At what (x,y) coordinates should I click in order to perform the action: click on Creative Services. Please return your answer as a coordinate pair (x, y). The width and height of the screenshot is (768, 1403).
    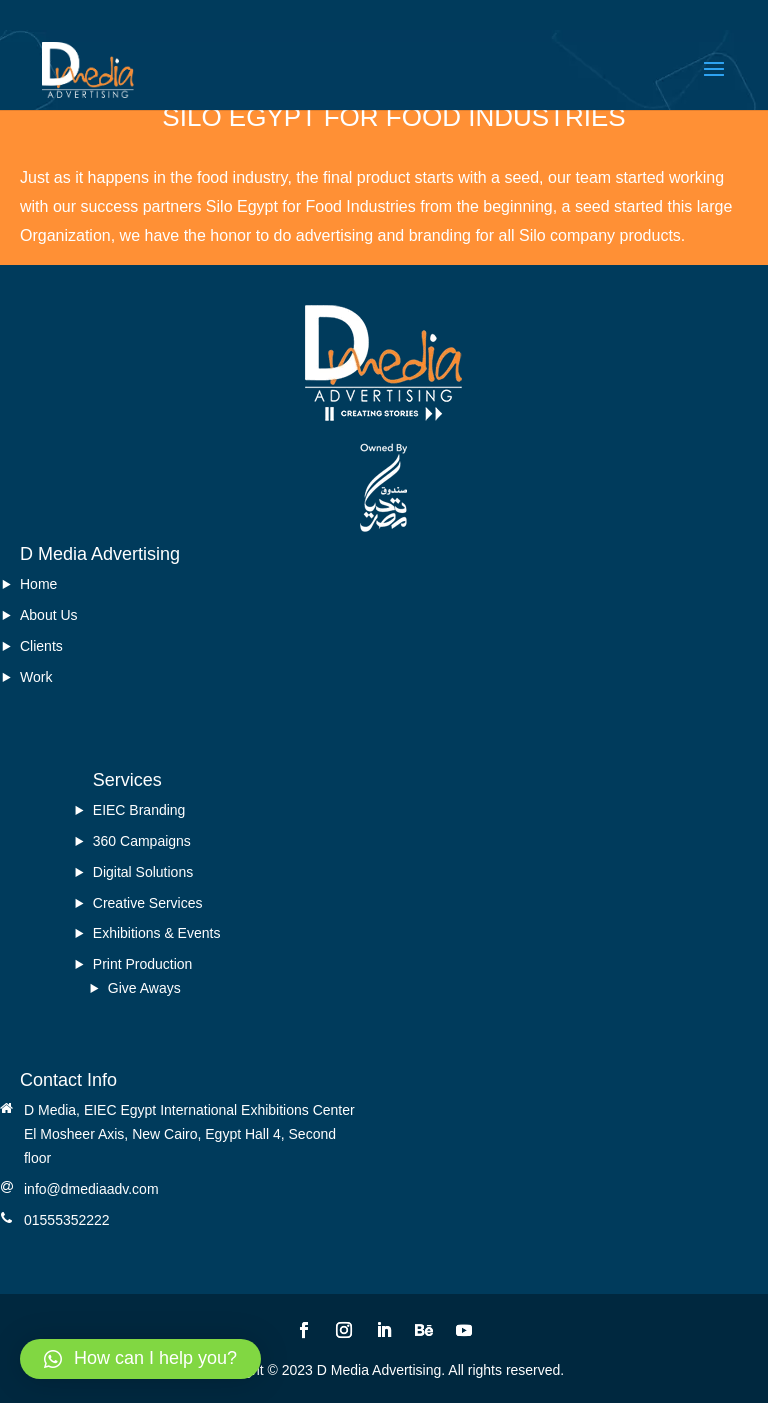
    Looking at the image, I should click on (148, 903).